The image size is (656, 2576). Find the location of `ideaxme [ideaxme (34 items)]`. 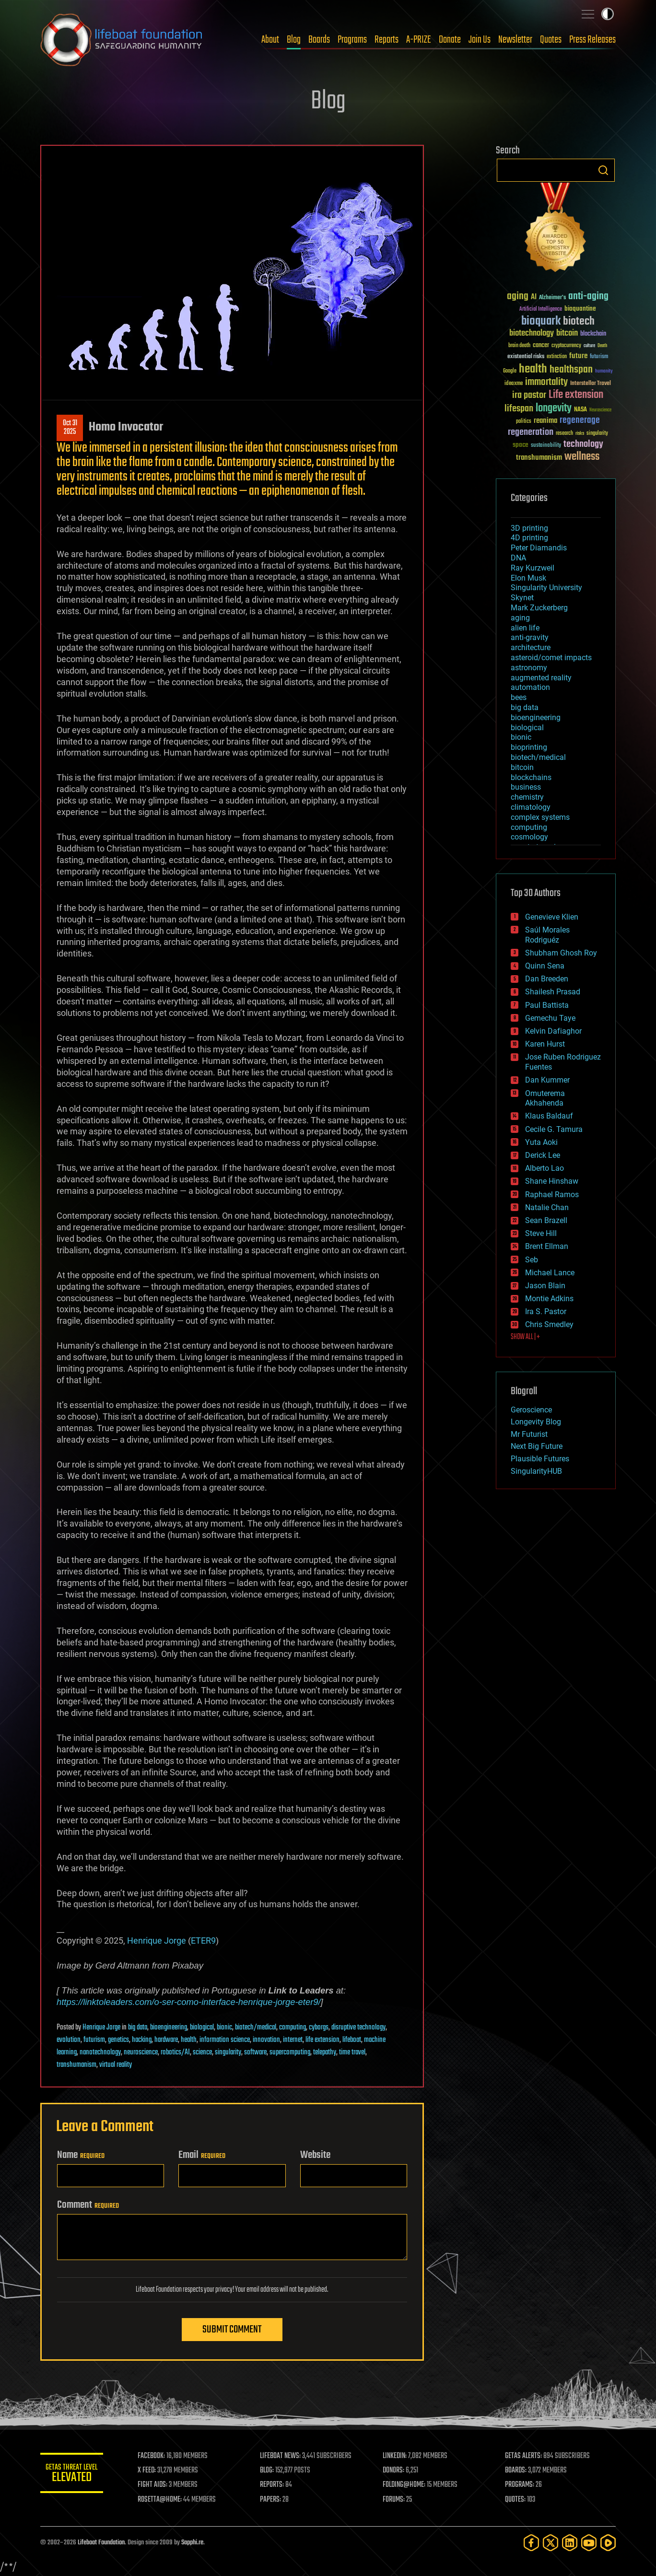

ideaxme [ideaxme (34 items)] is located at coordinates (513, 384).